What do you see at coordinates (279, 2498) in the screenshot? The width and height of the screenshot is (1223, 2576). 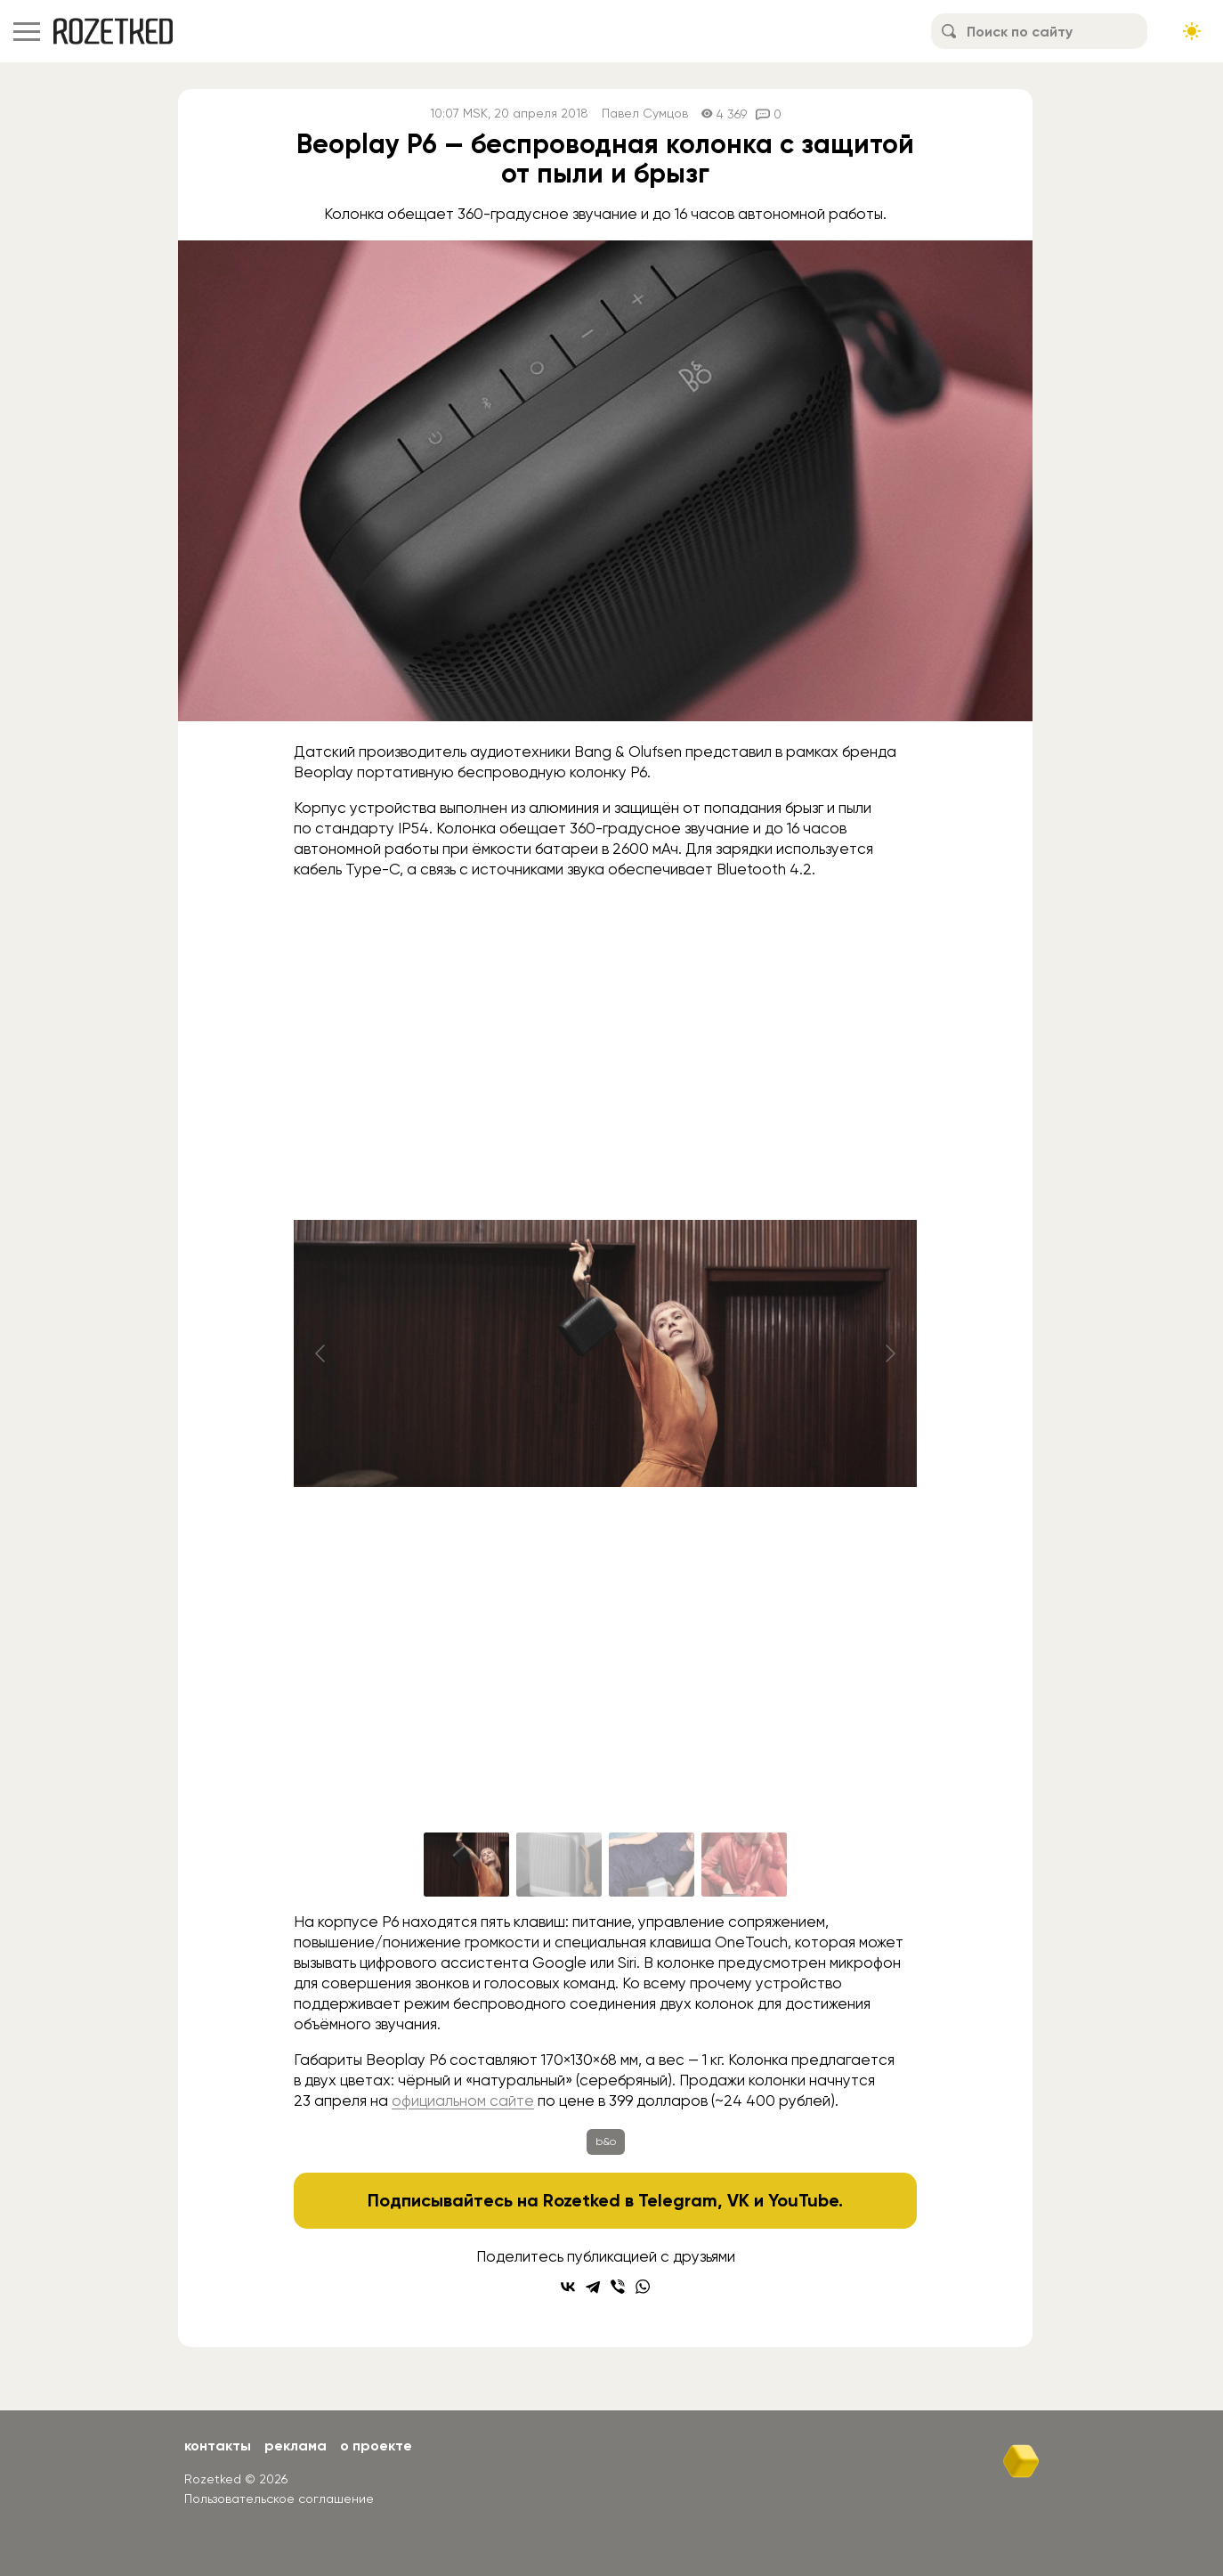 I see `Пользовательское соглашение` at bounding box center [279, 2498].